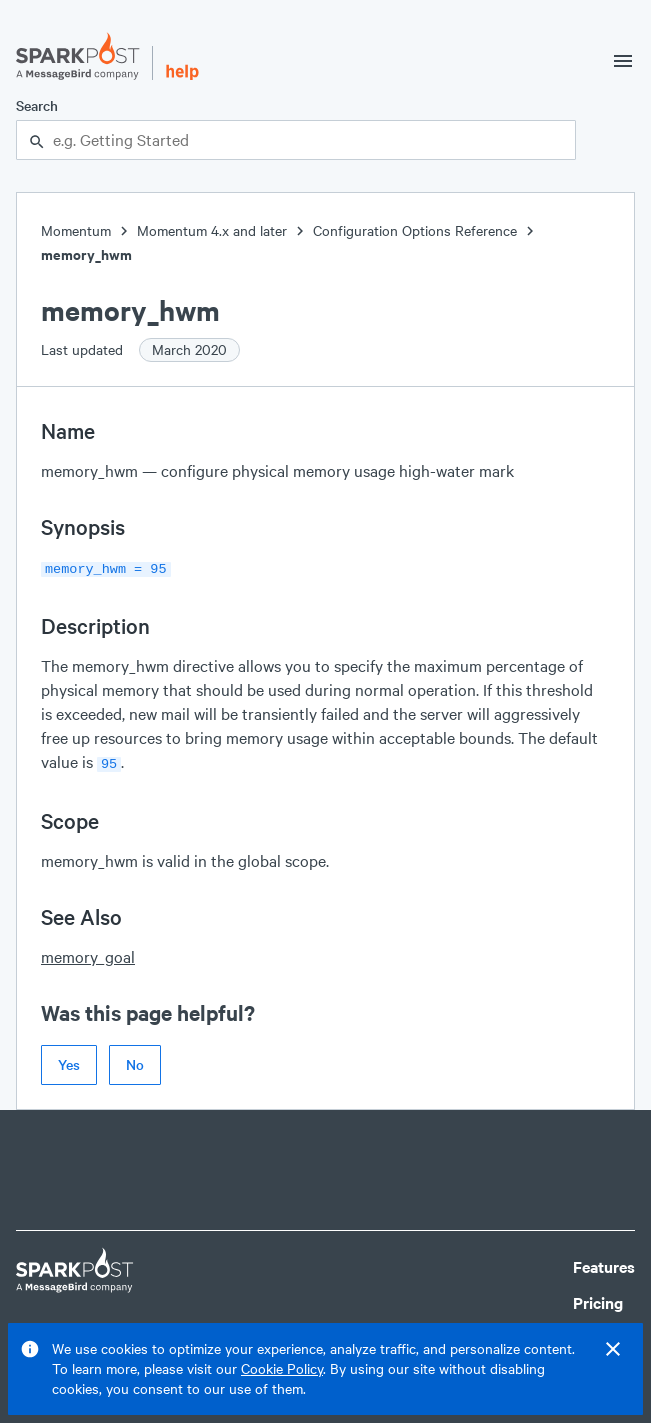 Image resolution: width=651 pixels, height=1423 pixels. Describe the element at coordinates (282, 1368) in the screenshot. I see `Cookie Policy` at that location.